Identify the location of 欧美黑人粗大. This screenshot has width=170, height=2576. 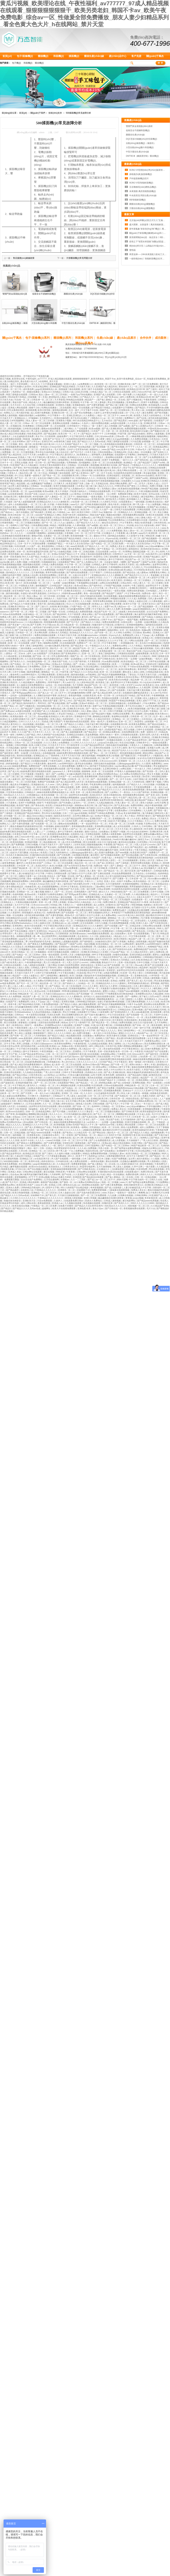
(57, 1020).